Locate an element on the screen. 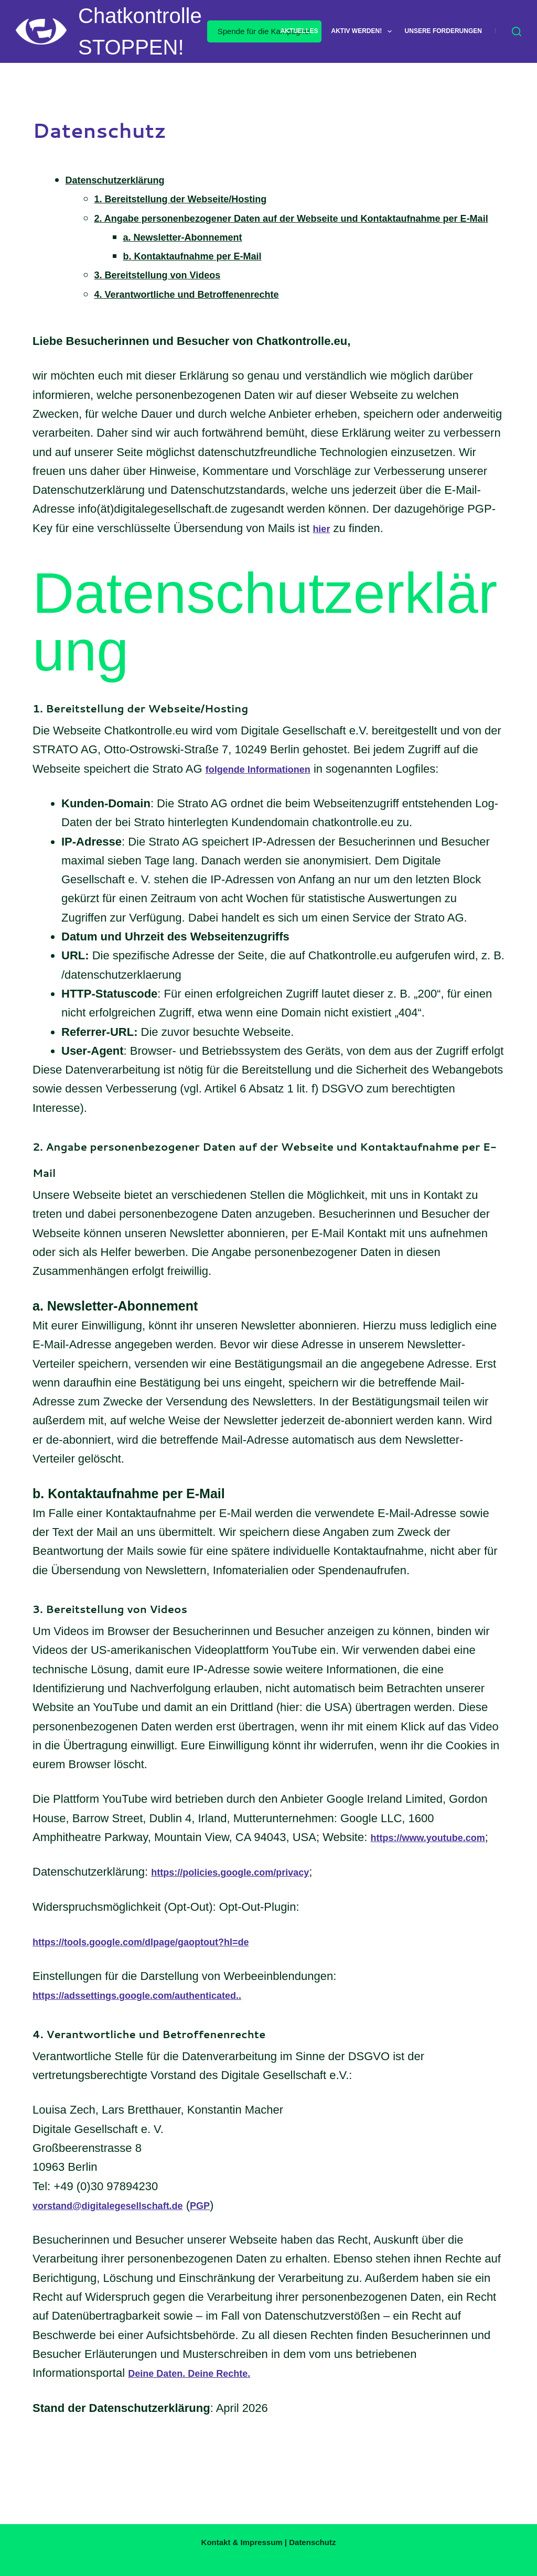  a. Newsletter-Abonnement is located at coordinates (196, 255).